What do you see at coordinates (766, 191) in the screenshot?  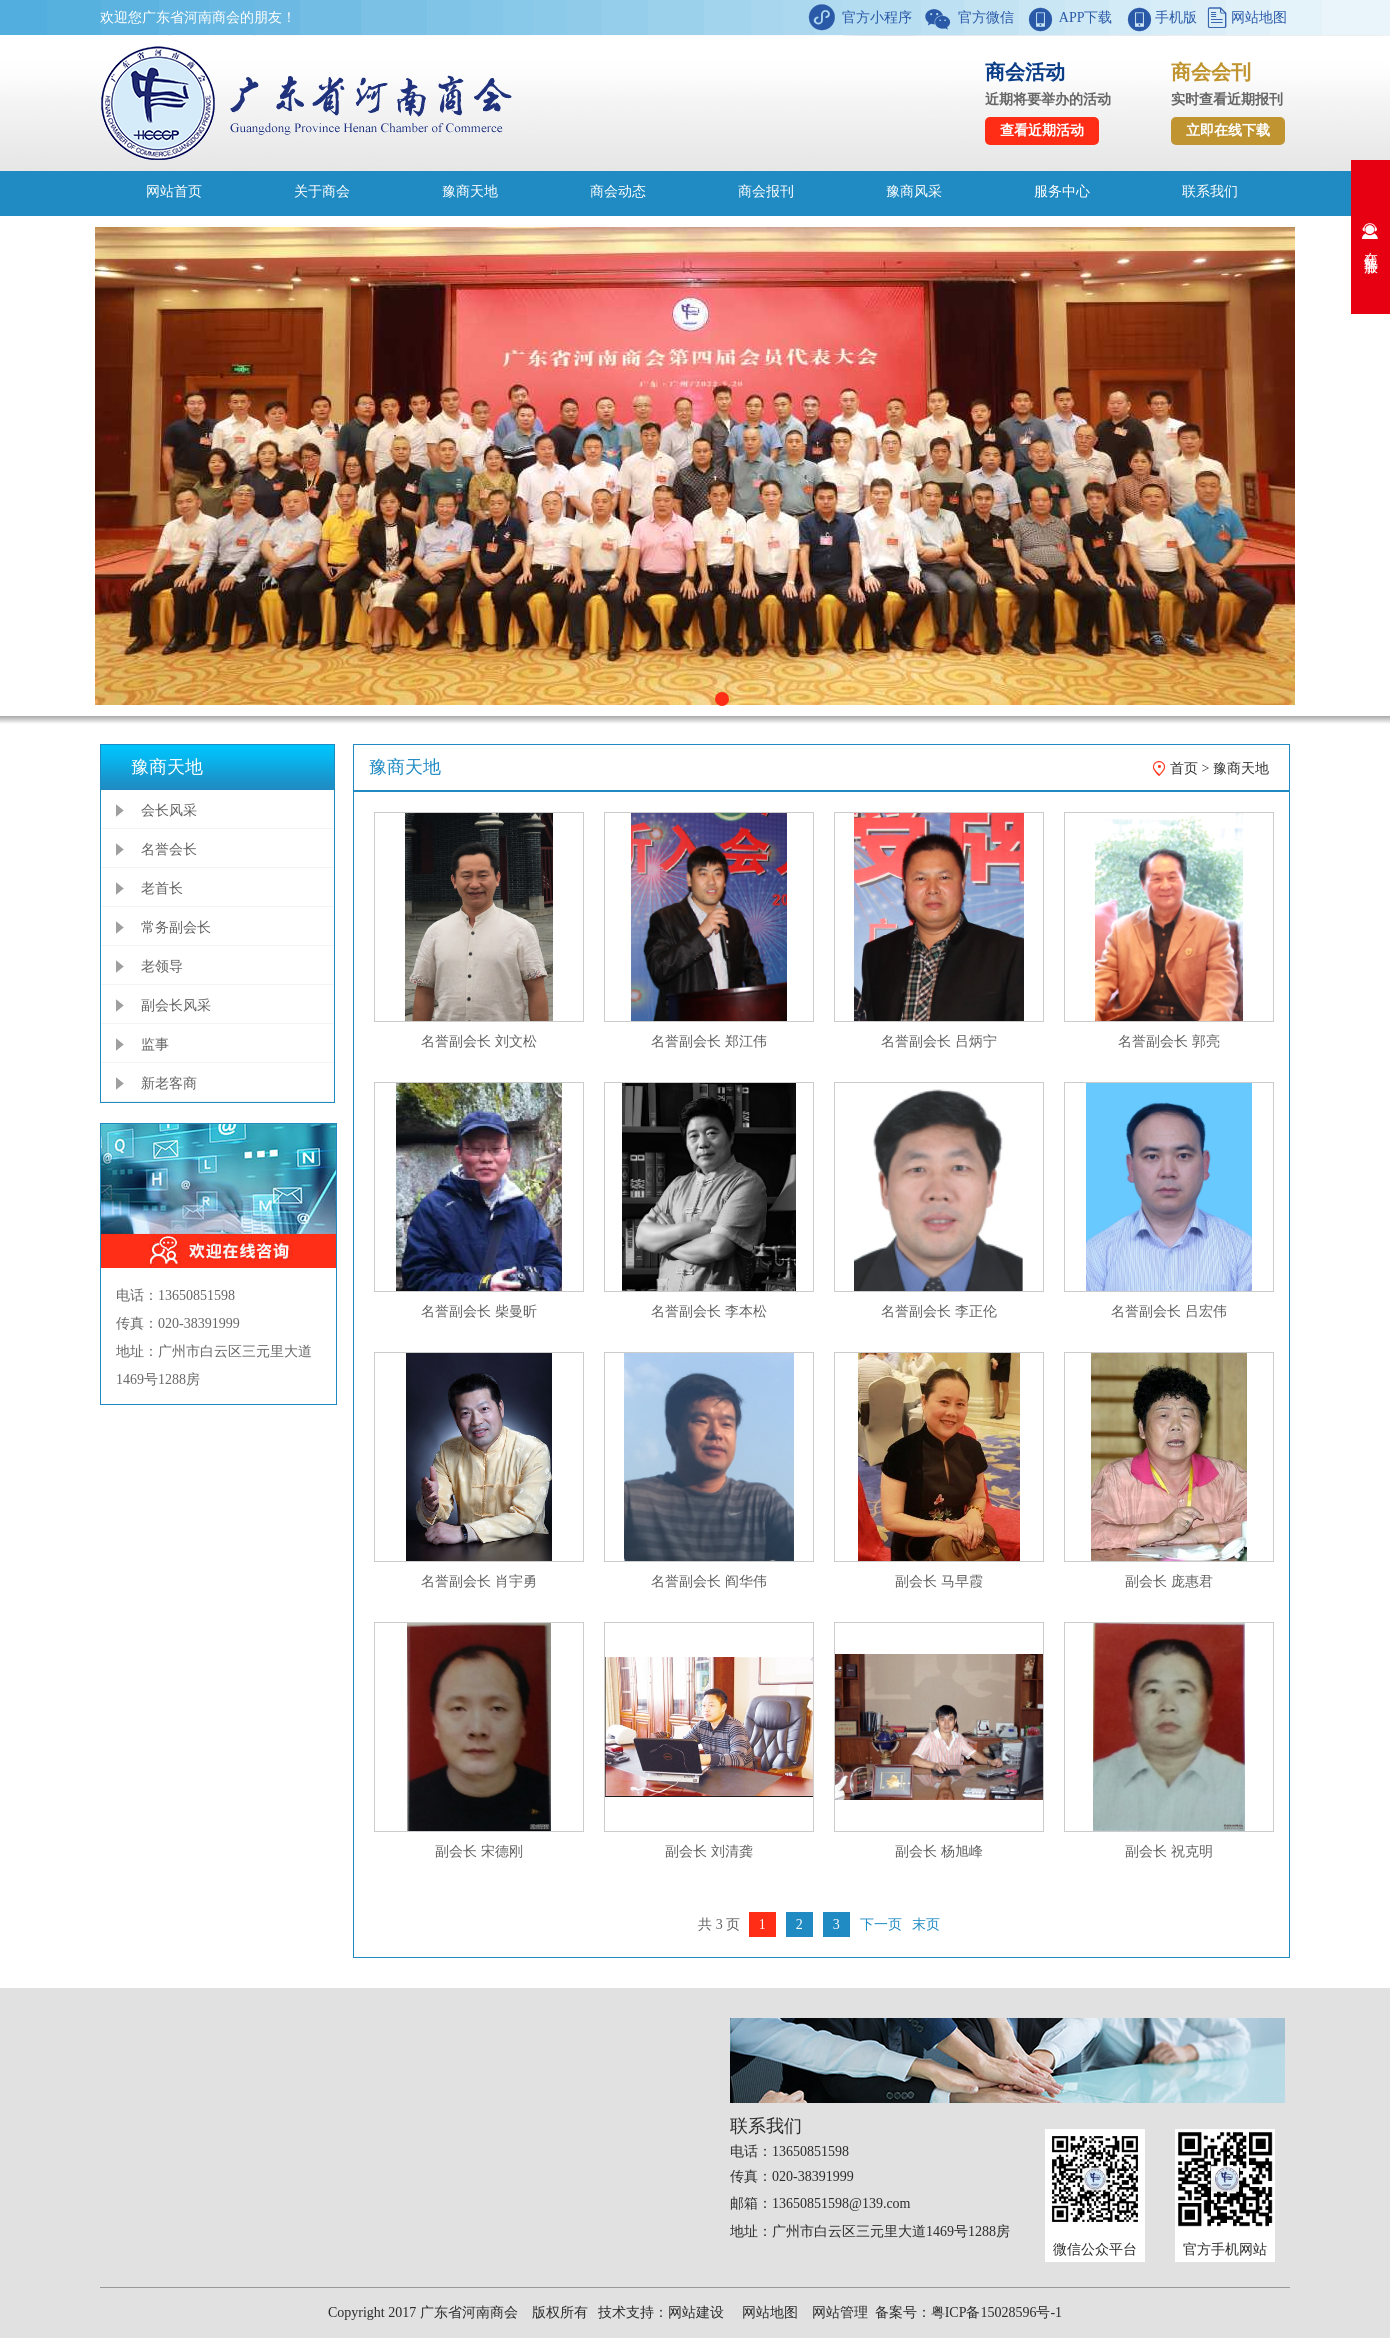 I see `商会报刊` at bounding box center [766, 191].